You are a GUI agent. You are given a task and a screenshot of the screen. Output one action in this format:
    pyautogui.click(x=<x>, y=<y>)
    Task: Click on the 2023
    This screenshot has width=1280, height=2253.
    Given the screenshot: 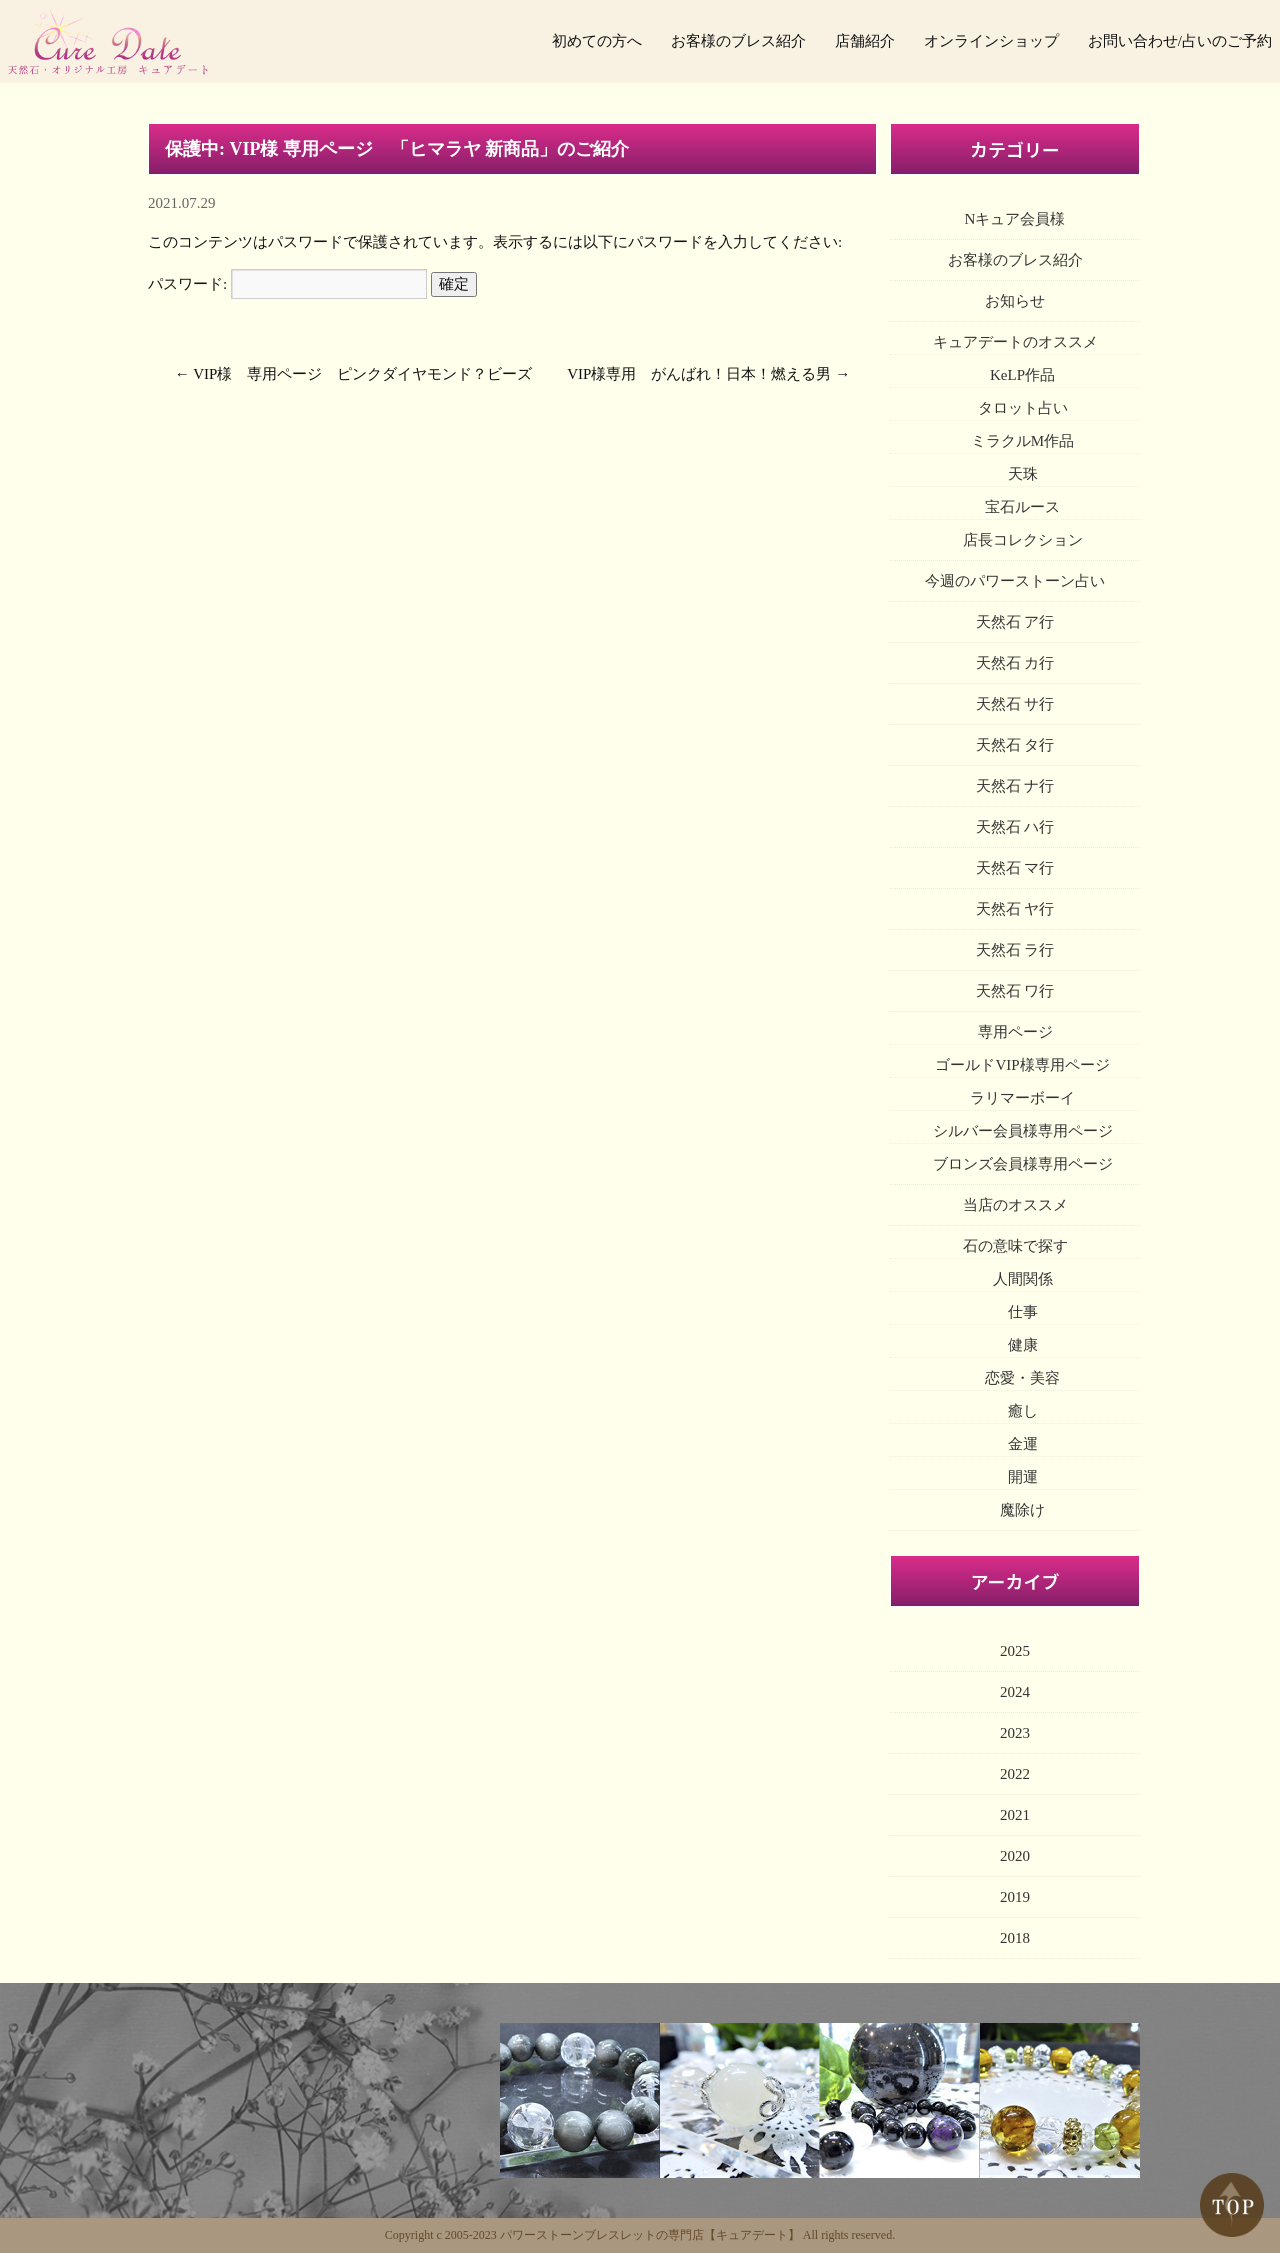 What is the action you would take?
    pyautogui.click(x=1015, y=1733)
    